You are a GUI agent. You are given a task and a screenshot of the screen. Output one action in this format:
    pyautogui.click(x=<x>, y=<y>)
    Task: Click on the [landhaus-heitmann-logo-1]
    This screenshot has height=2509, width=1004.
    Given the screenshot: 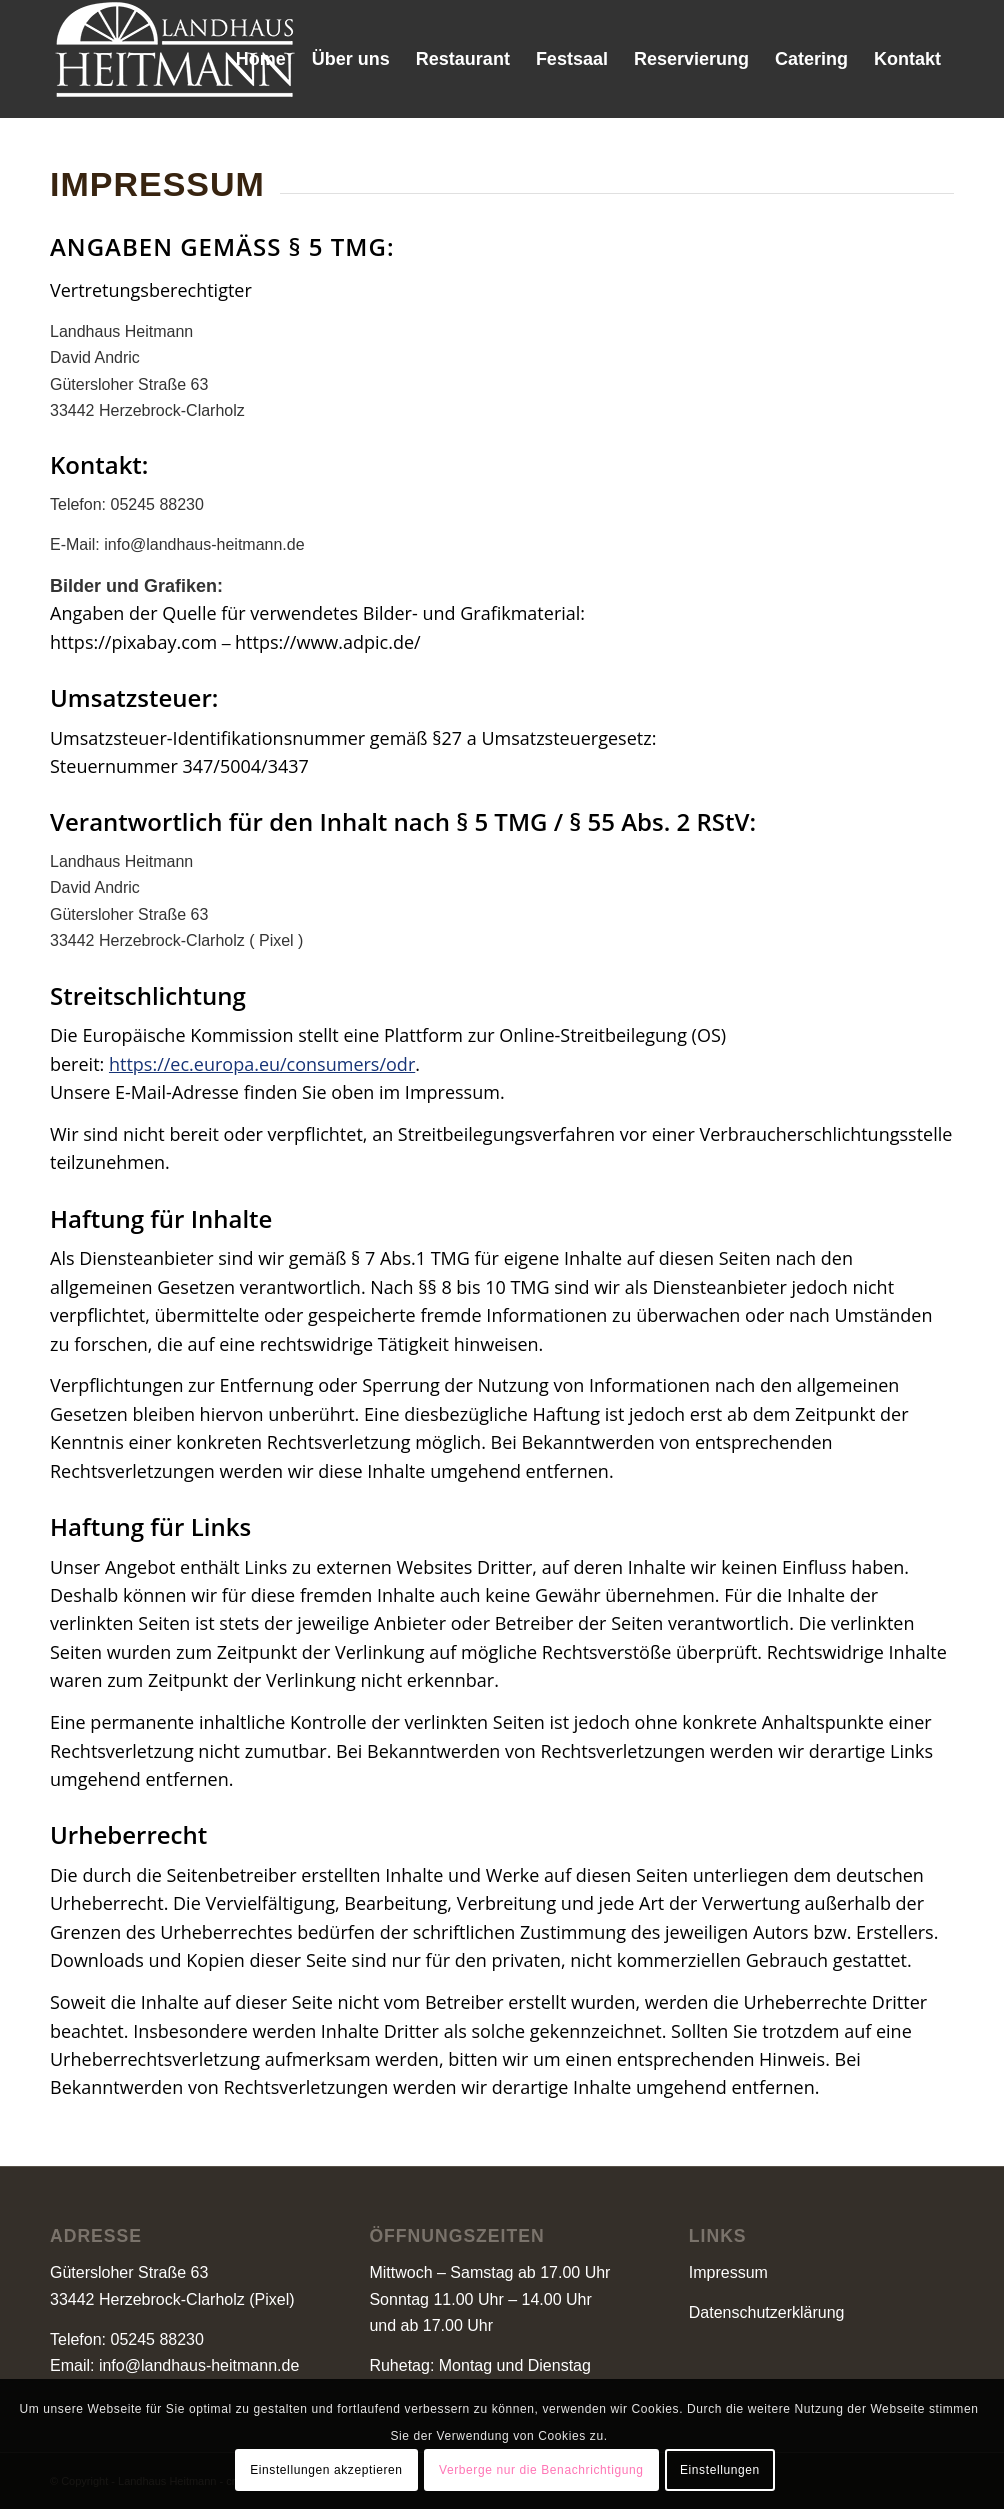 What is the action you would take?
    pyautogui.click(x=175, y=59)
    